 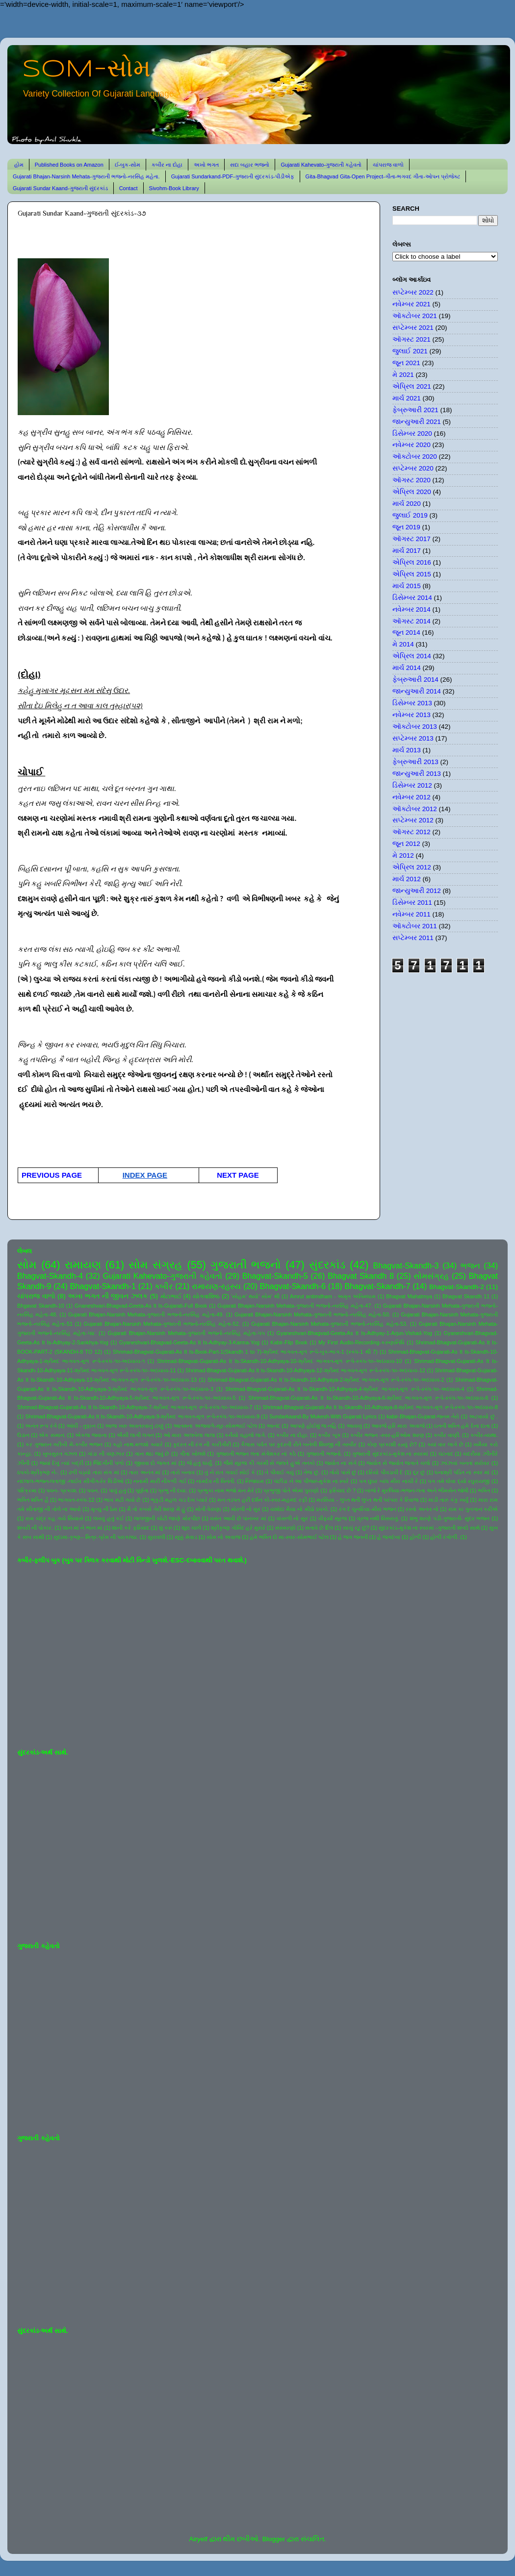 What do you see at coordinates (450, 1518) in the screenshot?
I see `શંભુ શરણે પડી-ગુજરાતી- સુંદર ભજન` at bounding box center [450, 1518].